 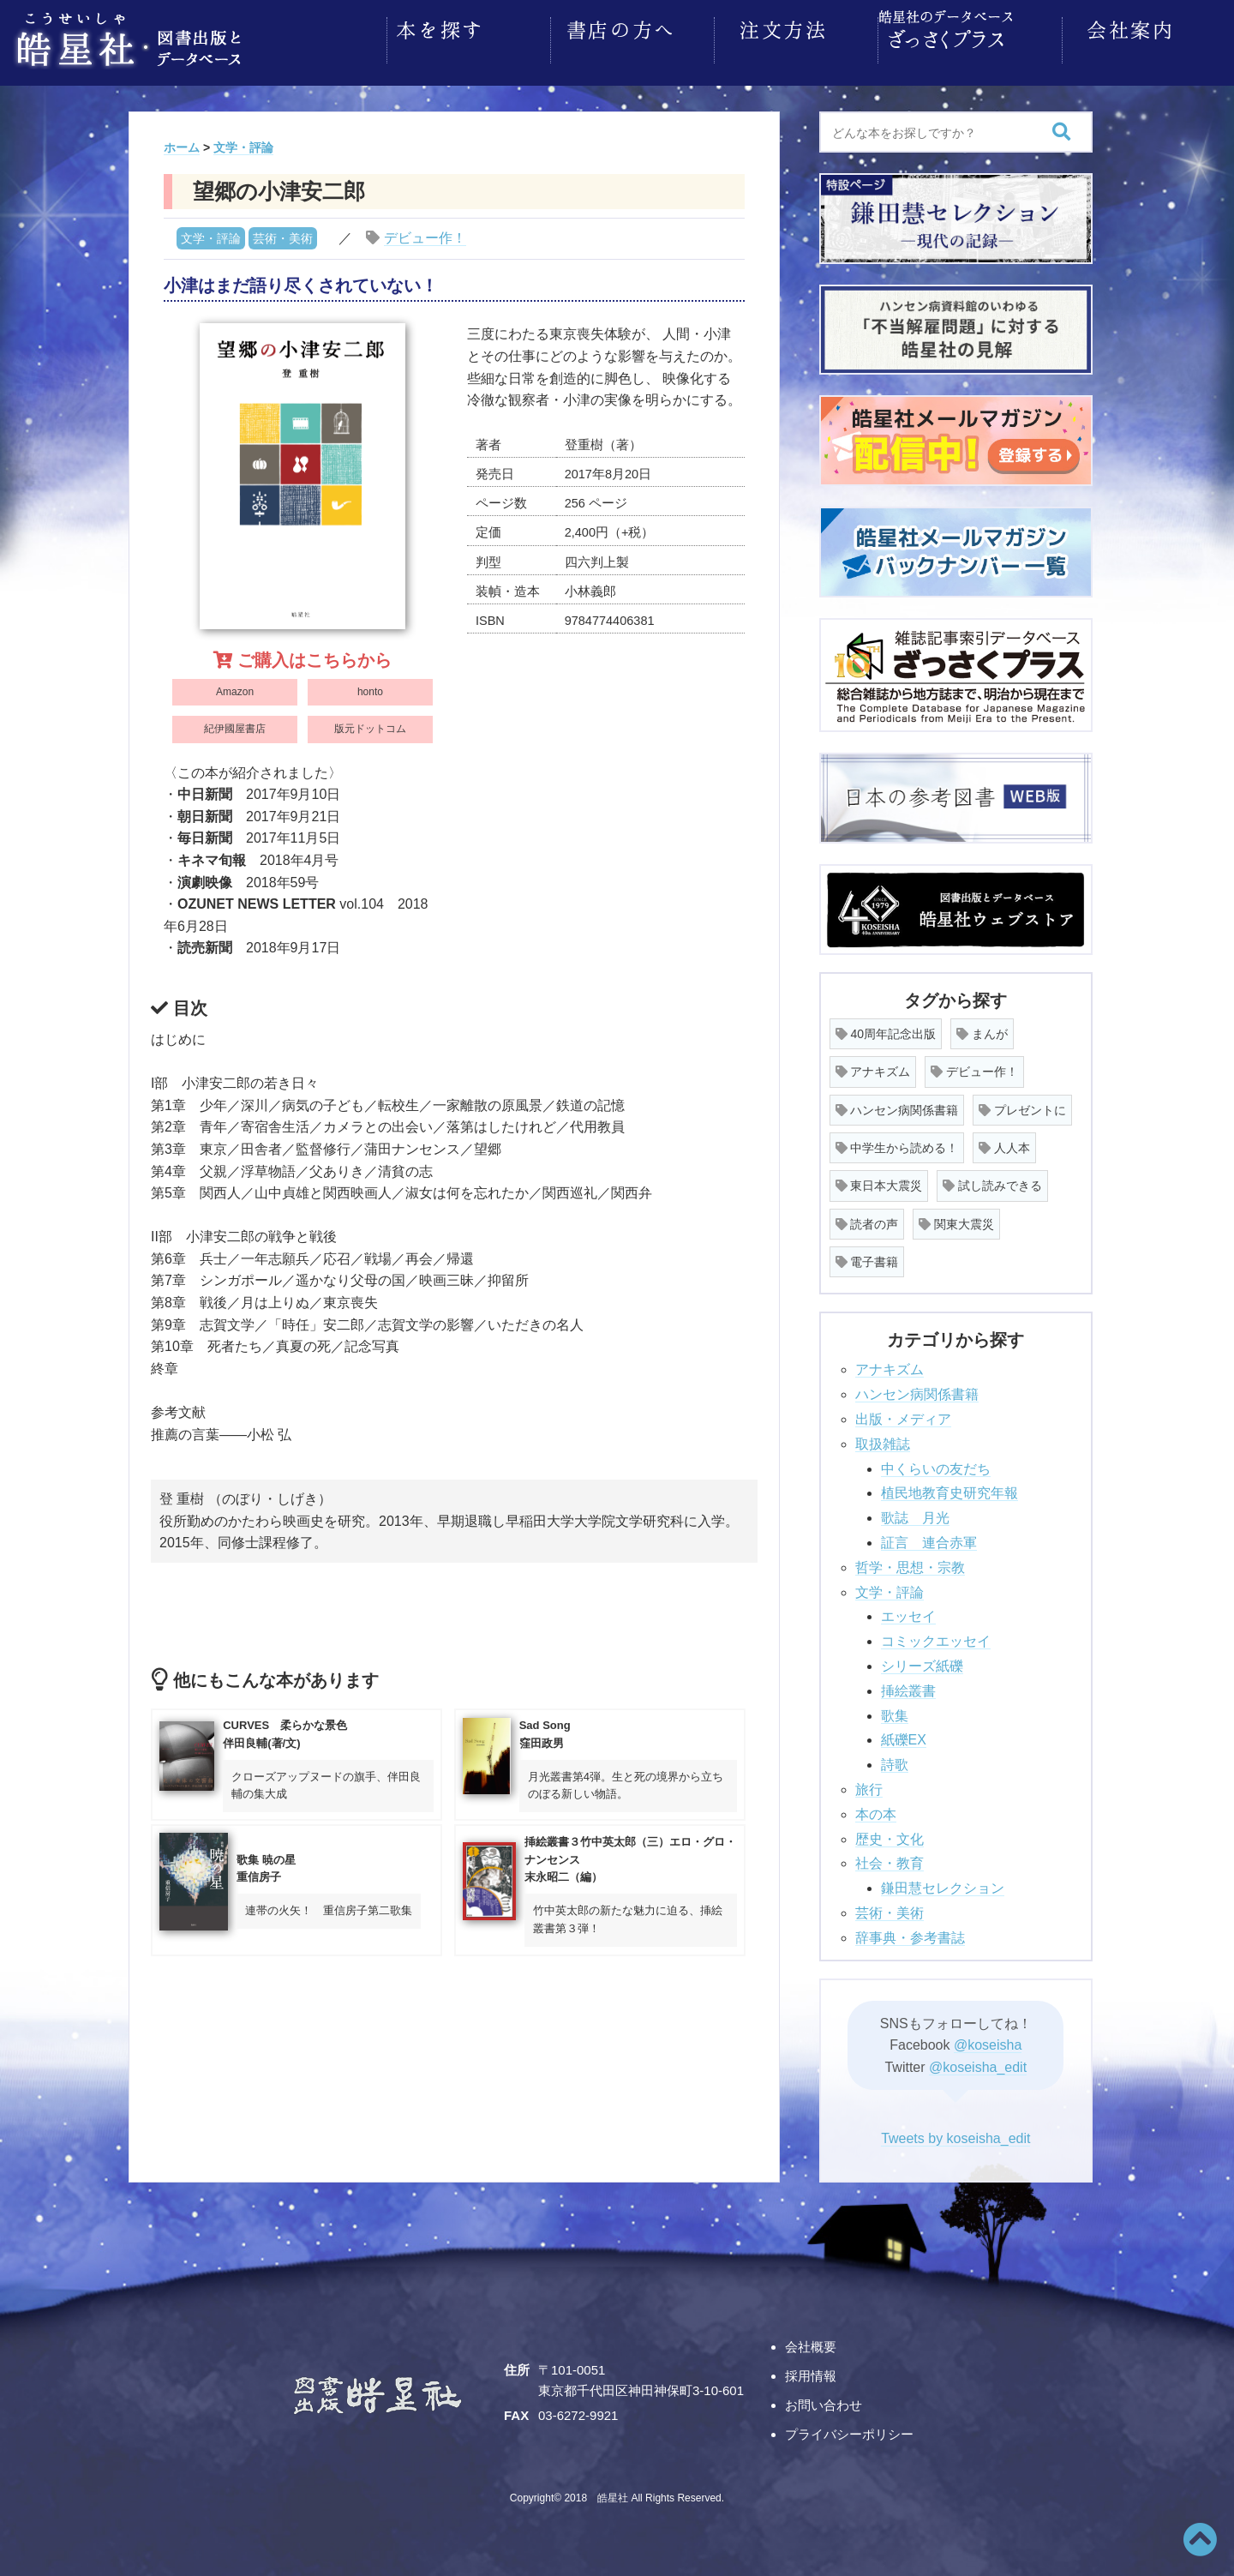 I want to click on 関東大震災, so click(x=956, y=1219).